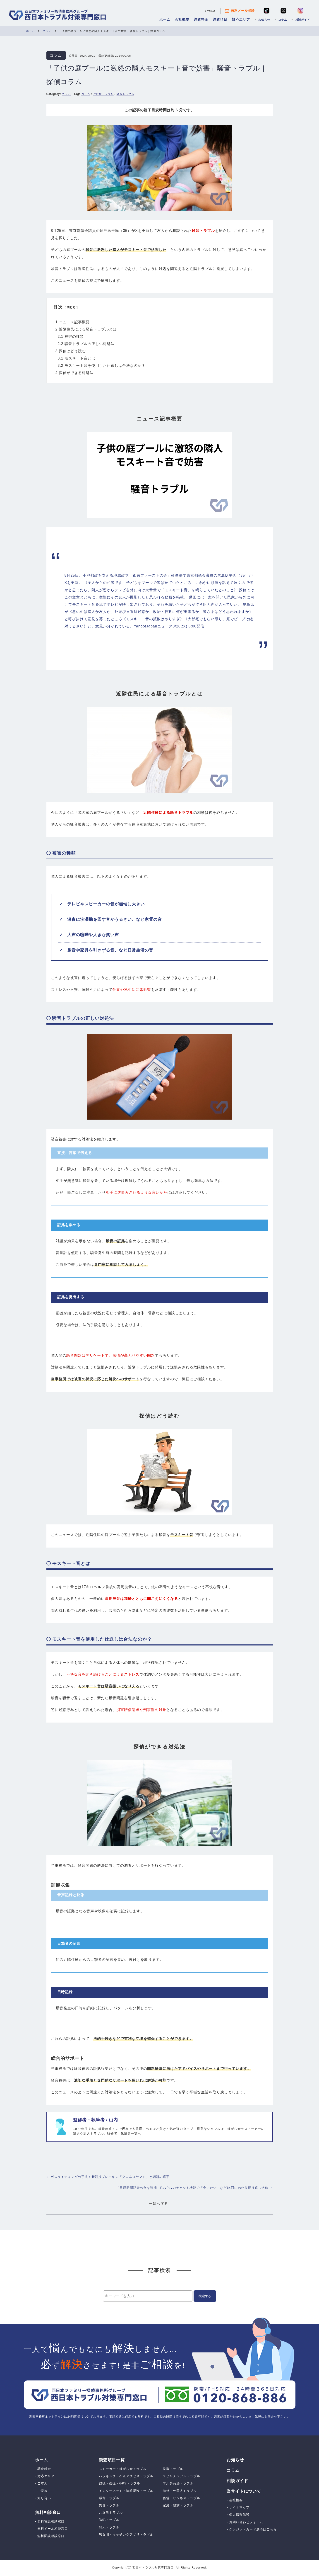  Describe the element at coordinates (282, 19) in the screenshot. I see `コラム` at that location.